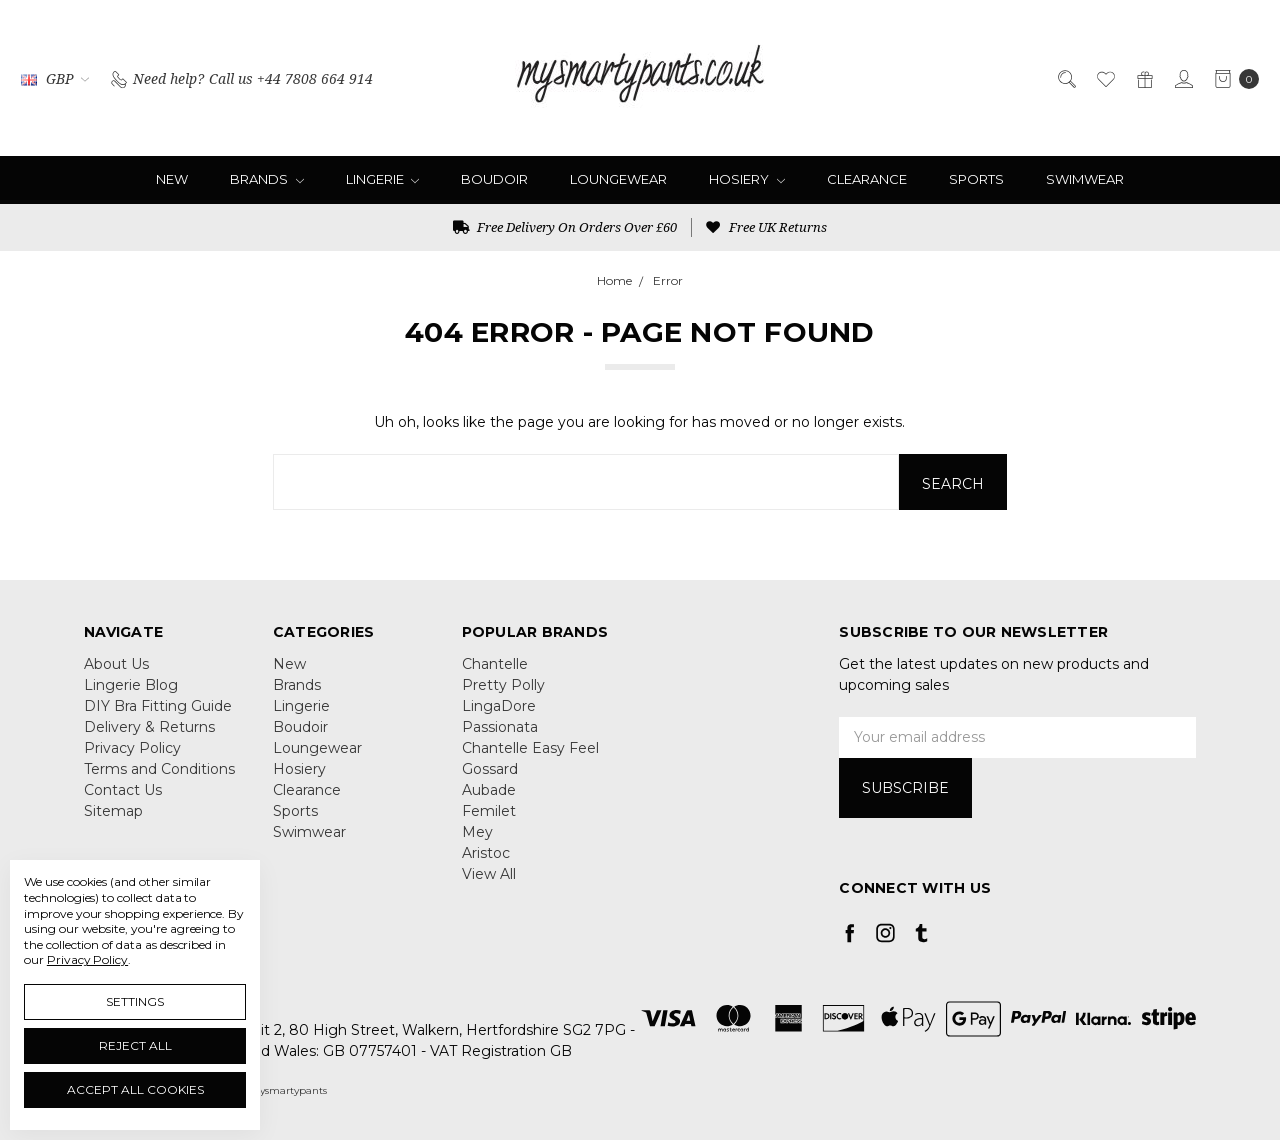 The width and height of the screenshot is (1280, 1140). I want to click on Sitemap, so click(113, 811).